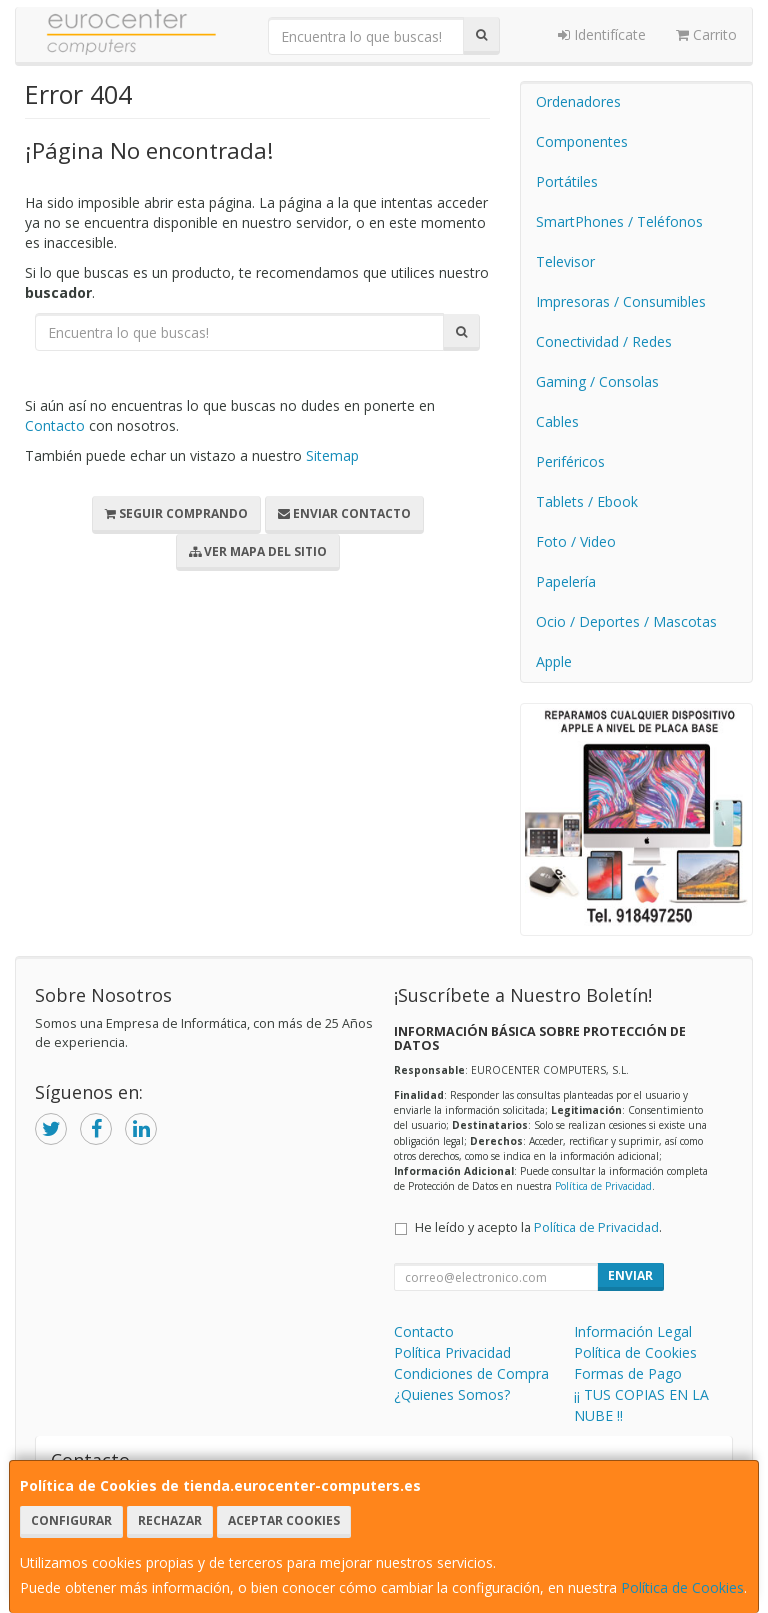  I want to click on Formas de Pago, so click(628, 1373).